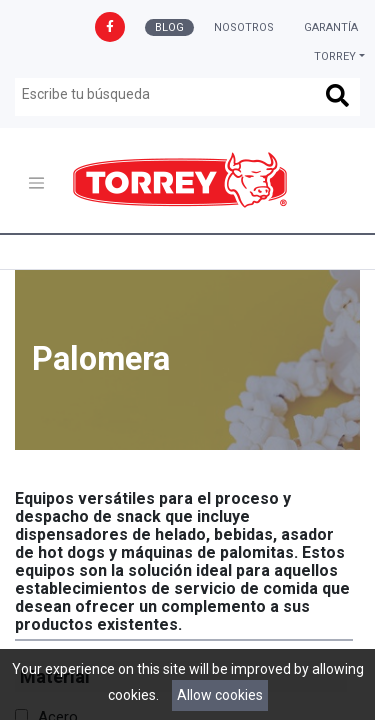  Describe the element at coordinates (244, 27) in the screenshot. I see `Nosotros` at that location.